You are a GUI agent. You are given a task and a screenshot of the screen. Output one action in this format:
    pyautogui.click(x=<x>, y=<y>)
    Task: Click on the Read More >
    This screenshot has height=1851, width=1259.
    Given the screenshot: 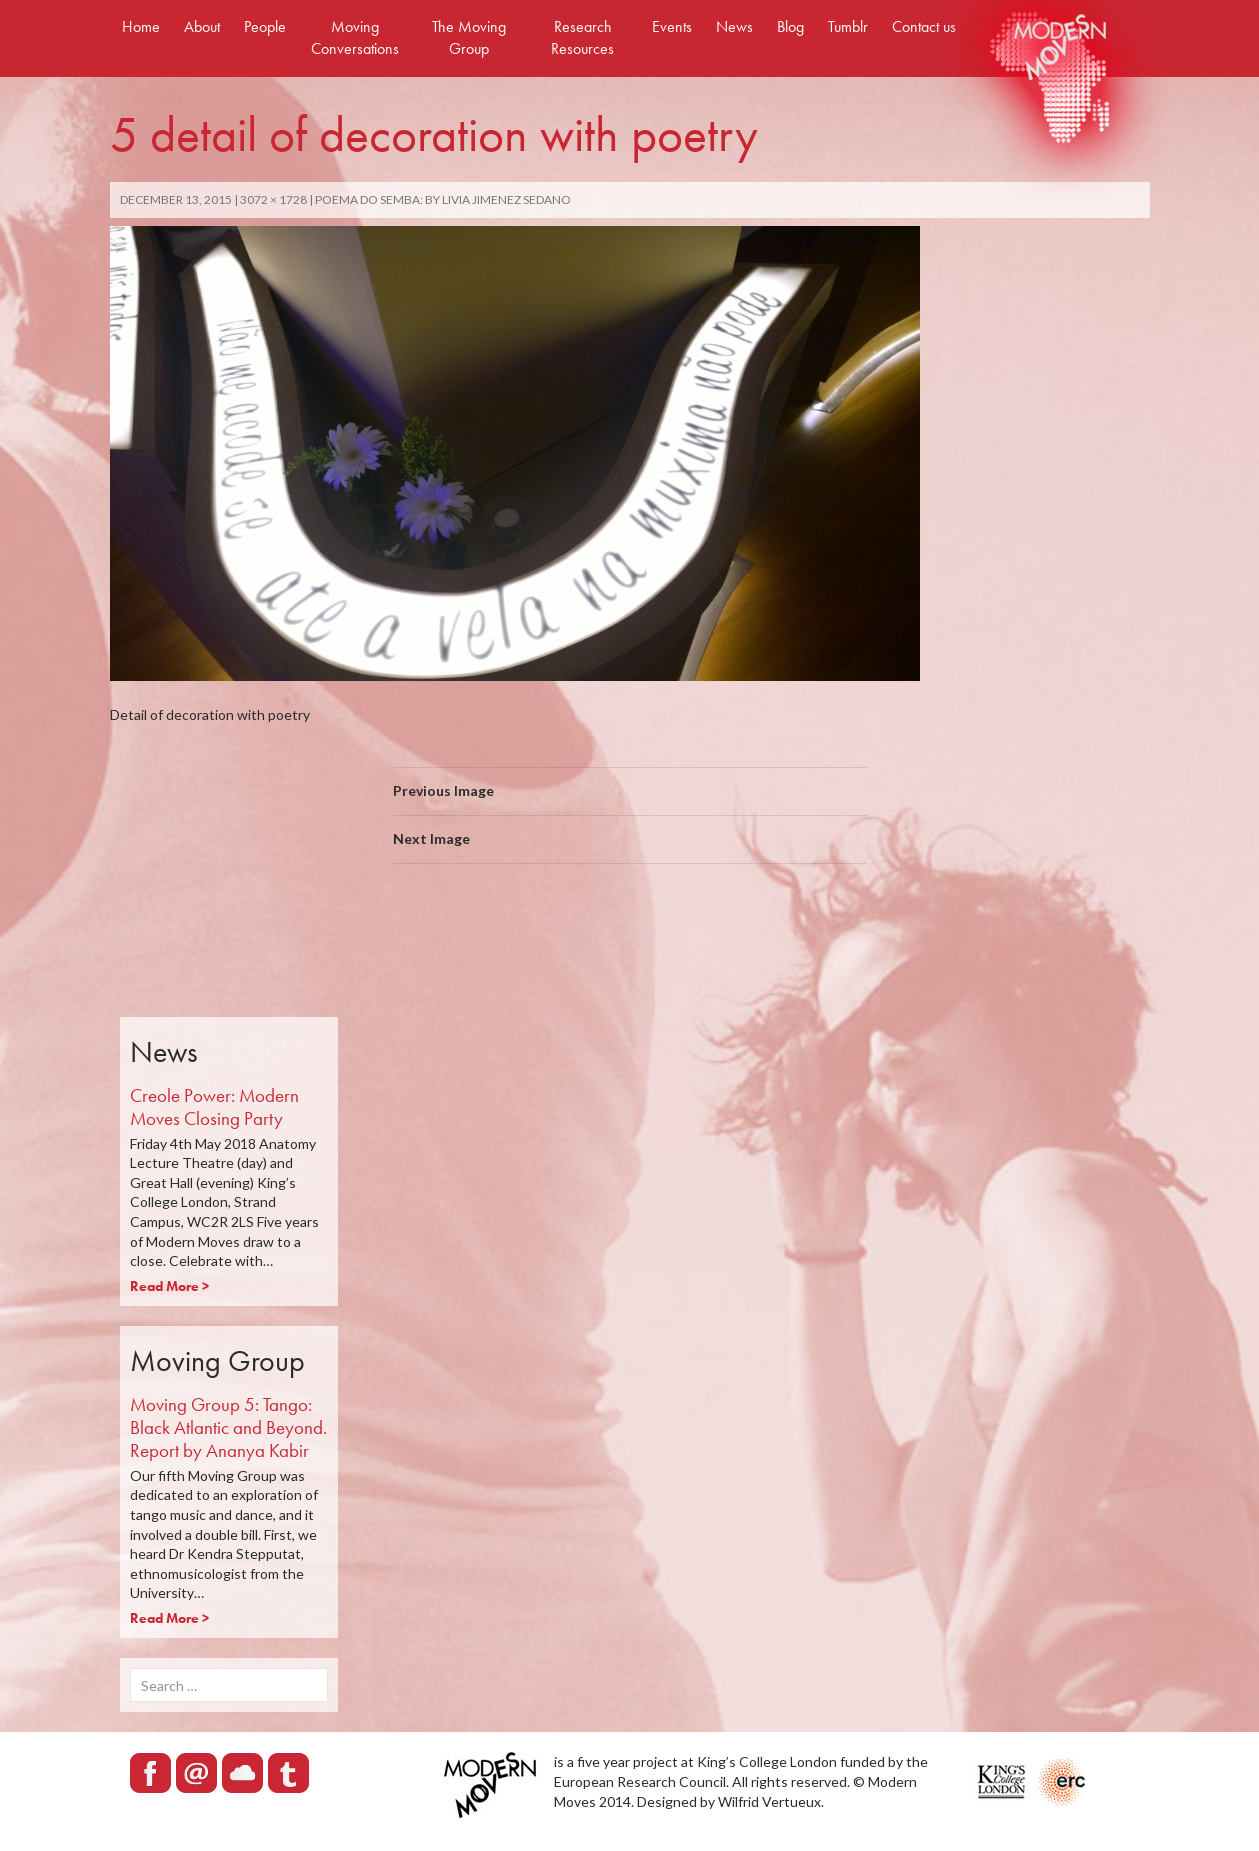 What is the action you would take?
    pyautogui.click(x=169, y=1286)
    